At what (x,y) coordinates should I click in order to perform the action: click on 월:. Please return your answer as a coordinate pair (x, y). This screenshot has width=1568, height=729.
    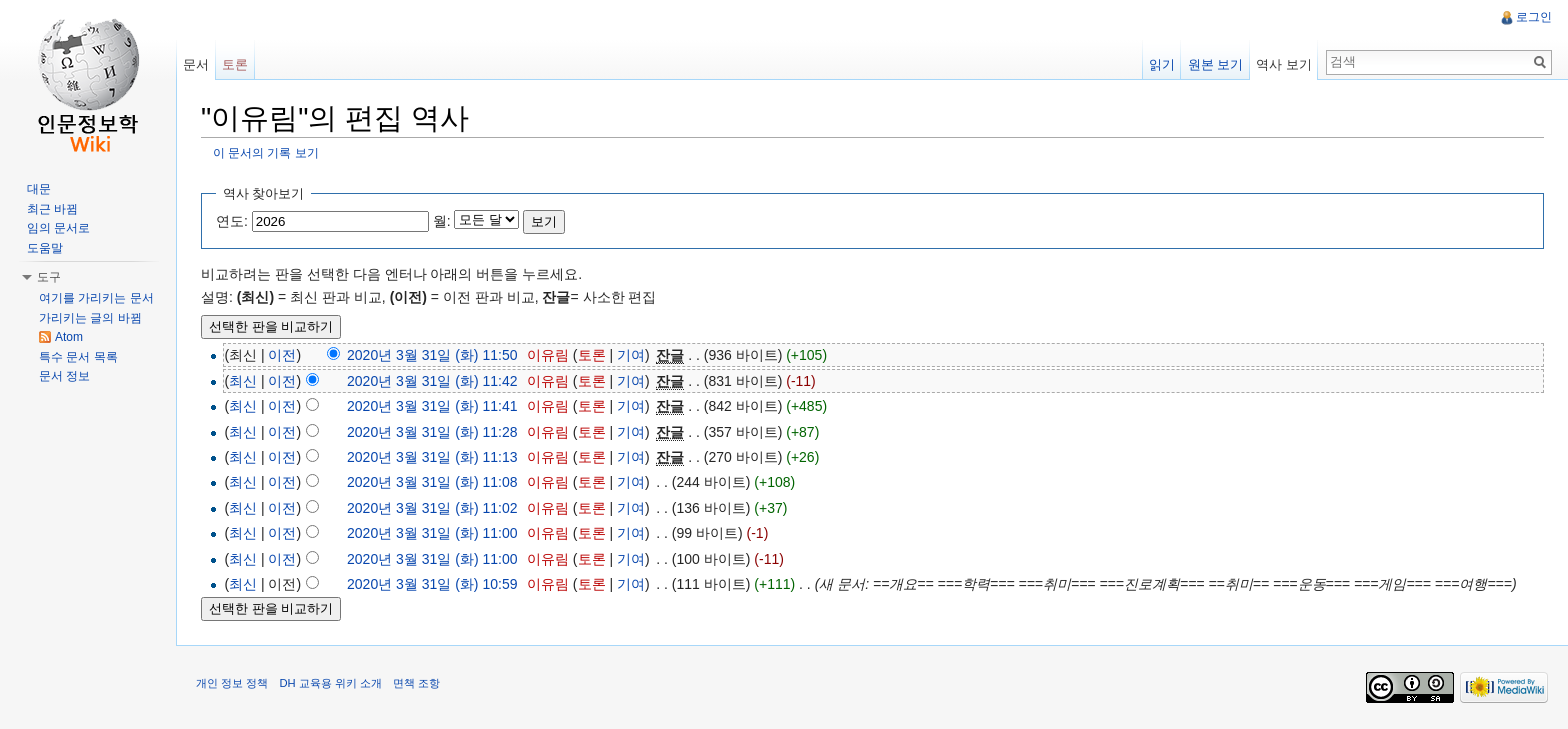
    Looking at the image, I should click on (442, 221).